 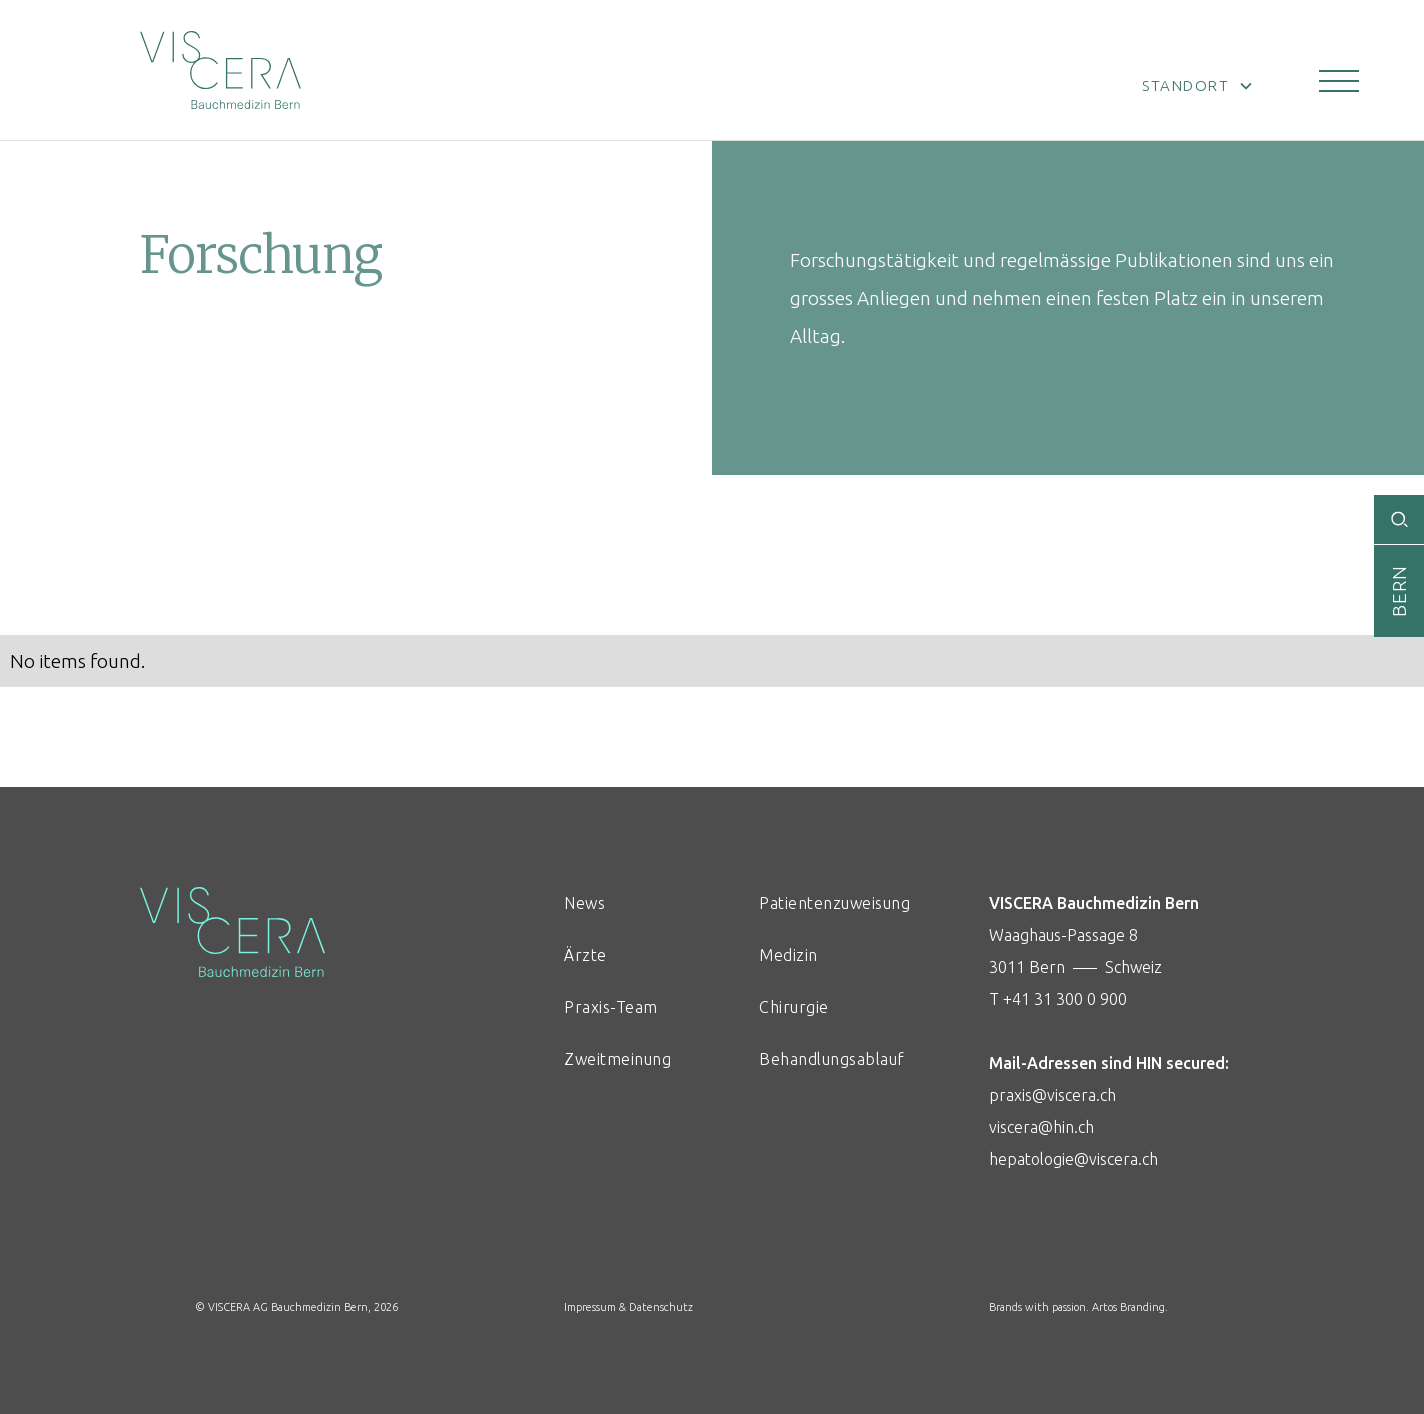 I want to click on Artos Branding., so click(x=1130, y=1307).